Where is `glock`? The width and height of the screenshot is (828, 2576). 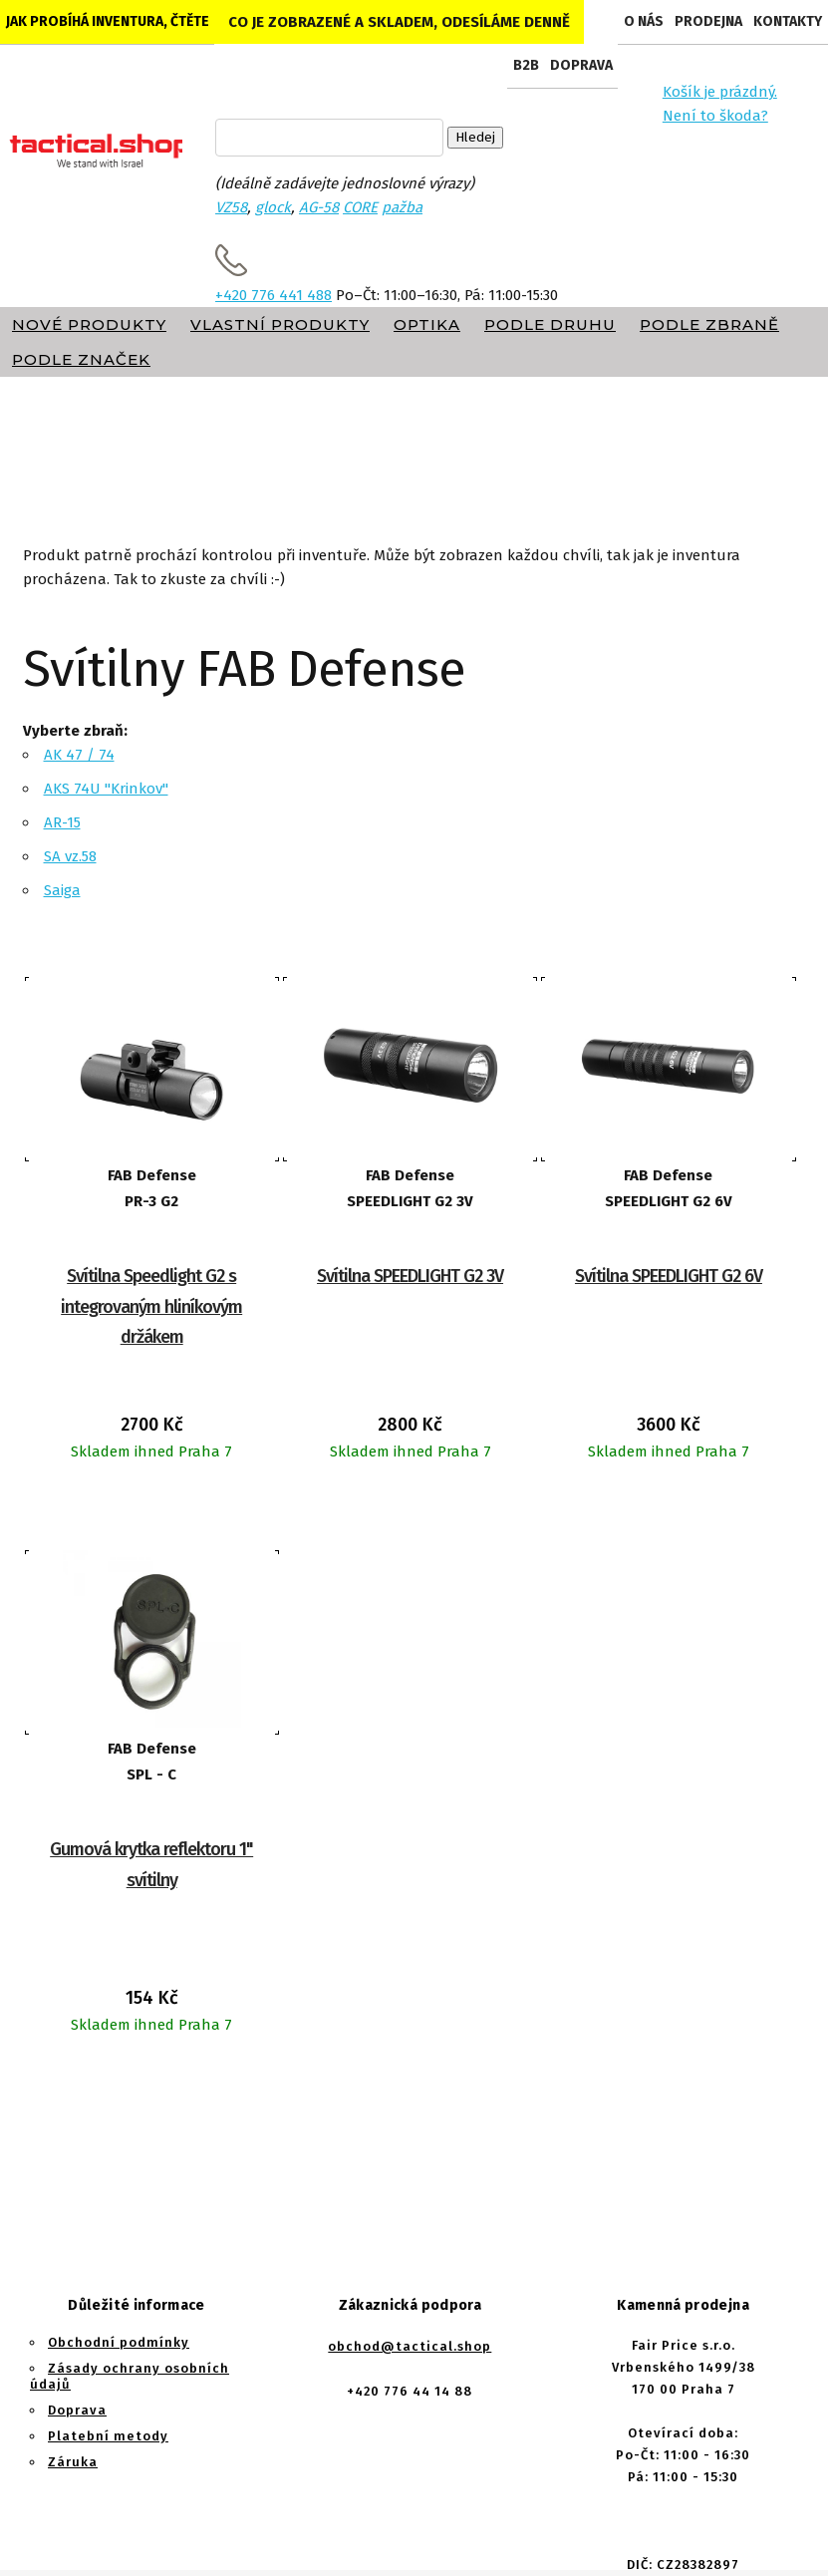
glock is located at coordinates (273, 207).